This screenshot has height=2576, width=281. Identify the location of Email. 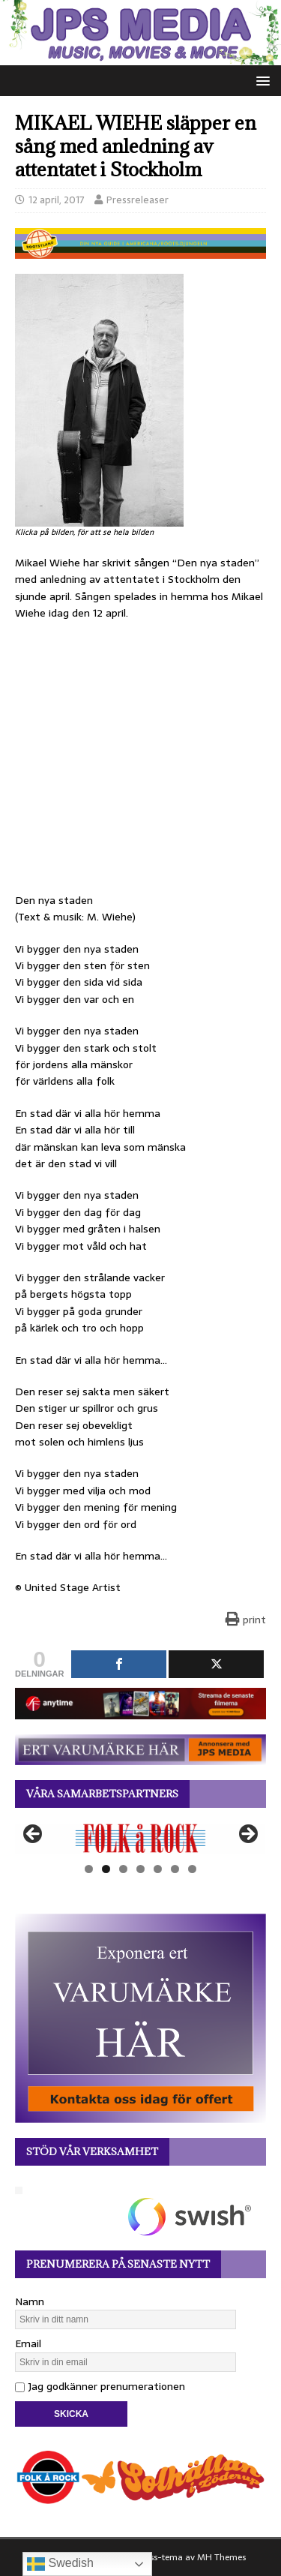
(28, 2343).